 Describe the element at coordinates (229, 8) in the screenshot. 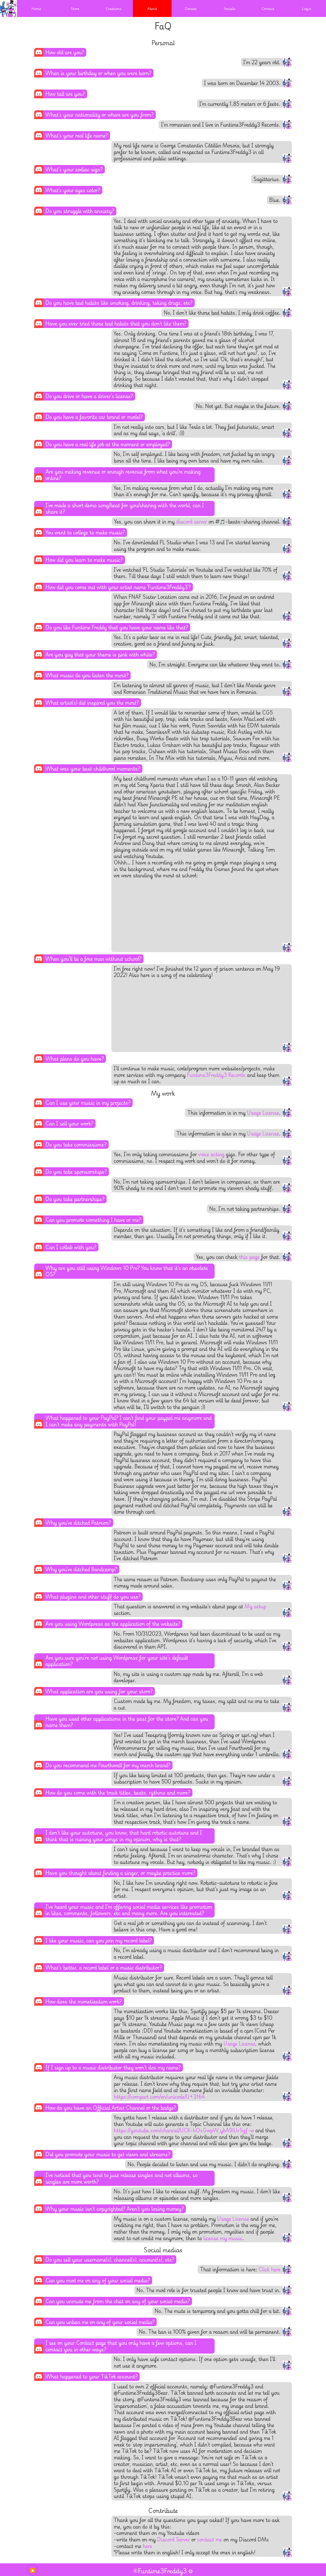

I see `Socials` at that location.